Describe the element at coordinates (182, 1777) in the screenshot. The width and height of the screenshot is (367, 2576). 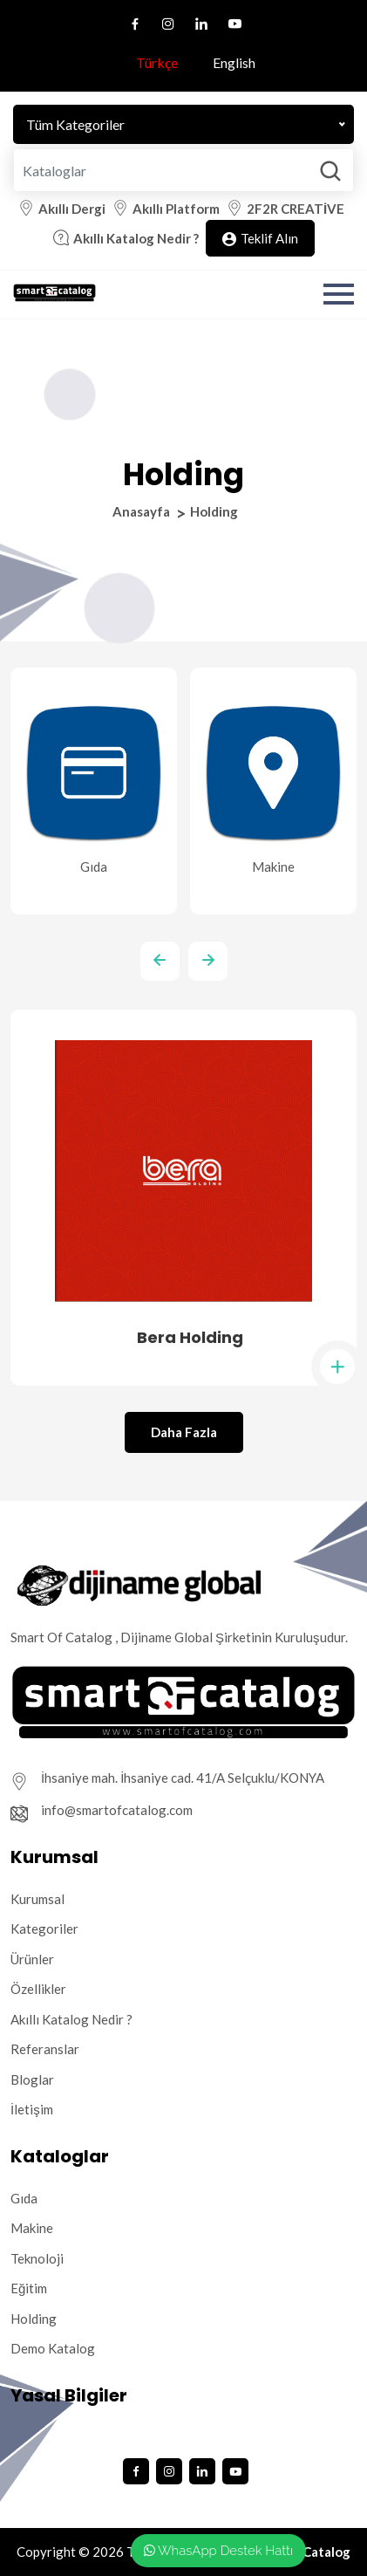
I see `İhsaniye mah. İhsaniye cad. 41/A Selçuklu/KONYA` at that location.